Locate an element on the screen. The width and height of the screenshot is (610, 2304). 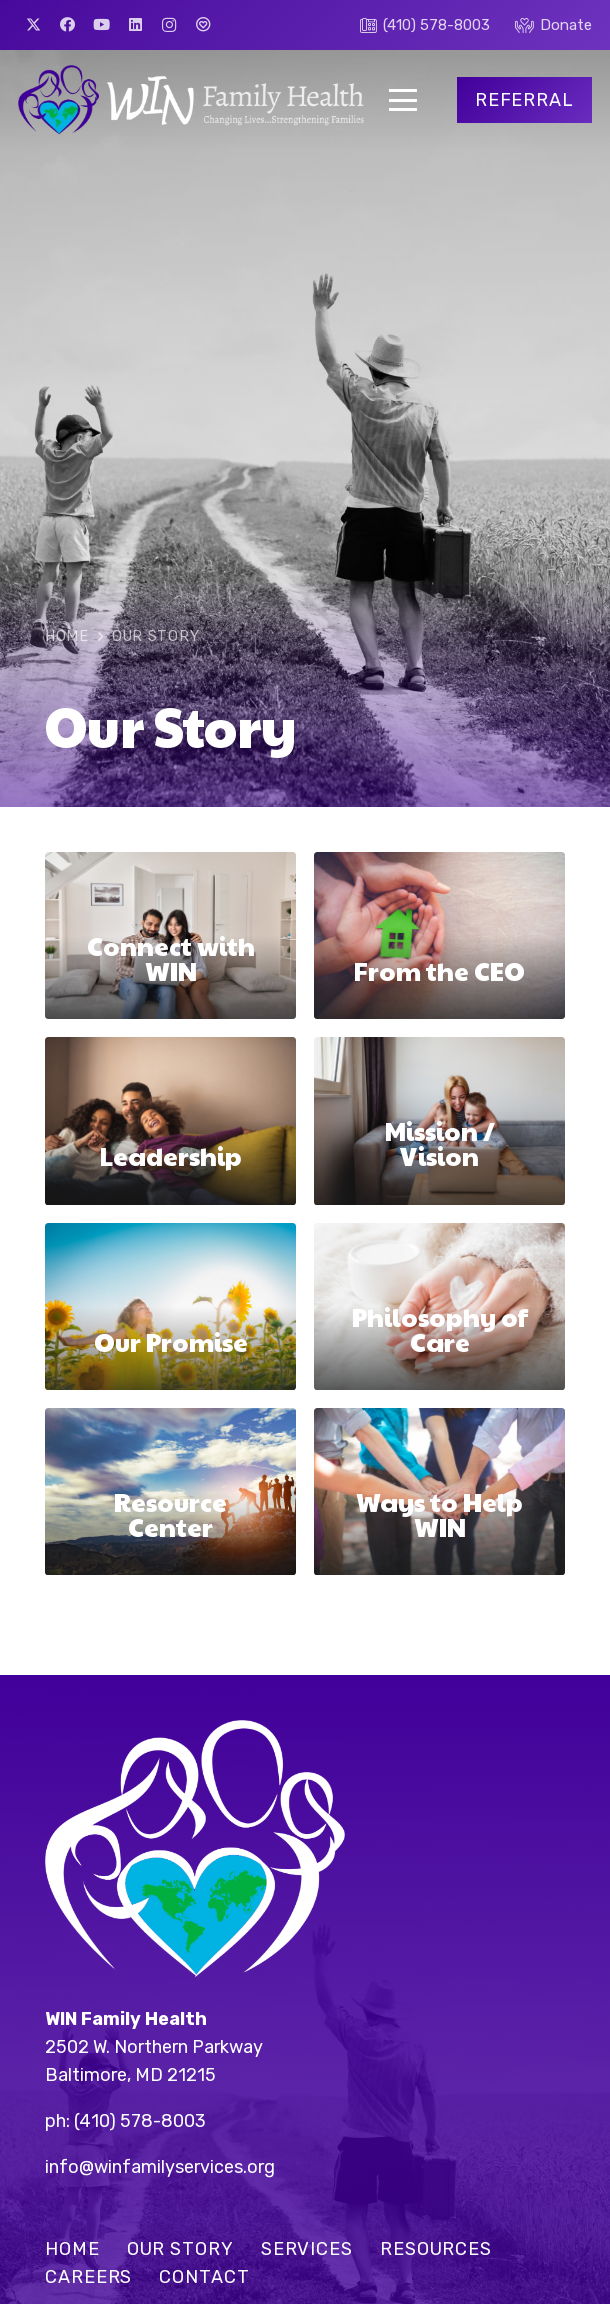
Resources is located at coordinates (436, 2249).